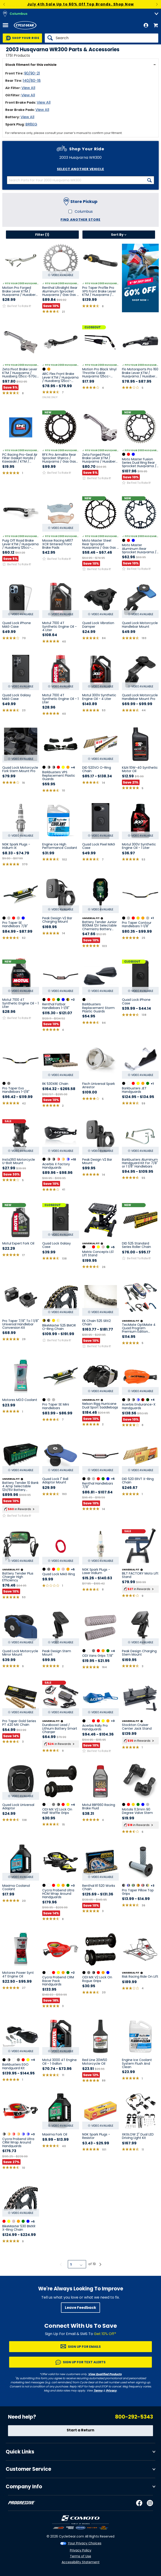 This screenshot has height=2576, width=161. What do you see at coordinates (28, 87) in the screenshot?
I see `View All` at bounding box center [28, 87].